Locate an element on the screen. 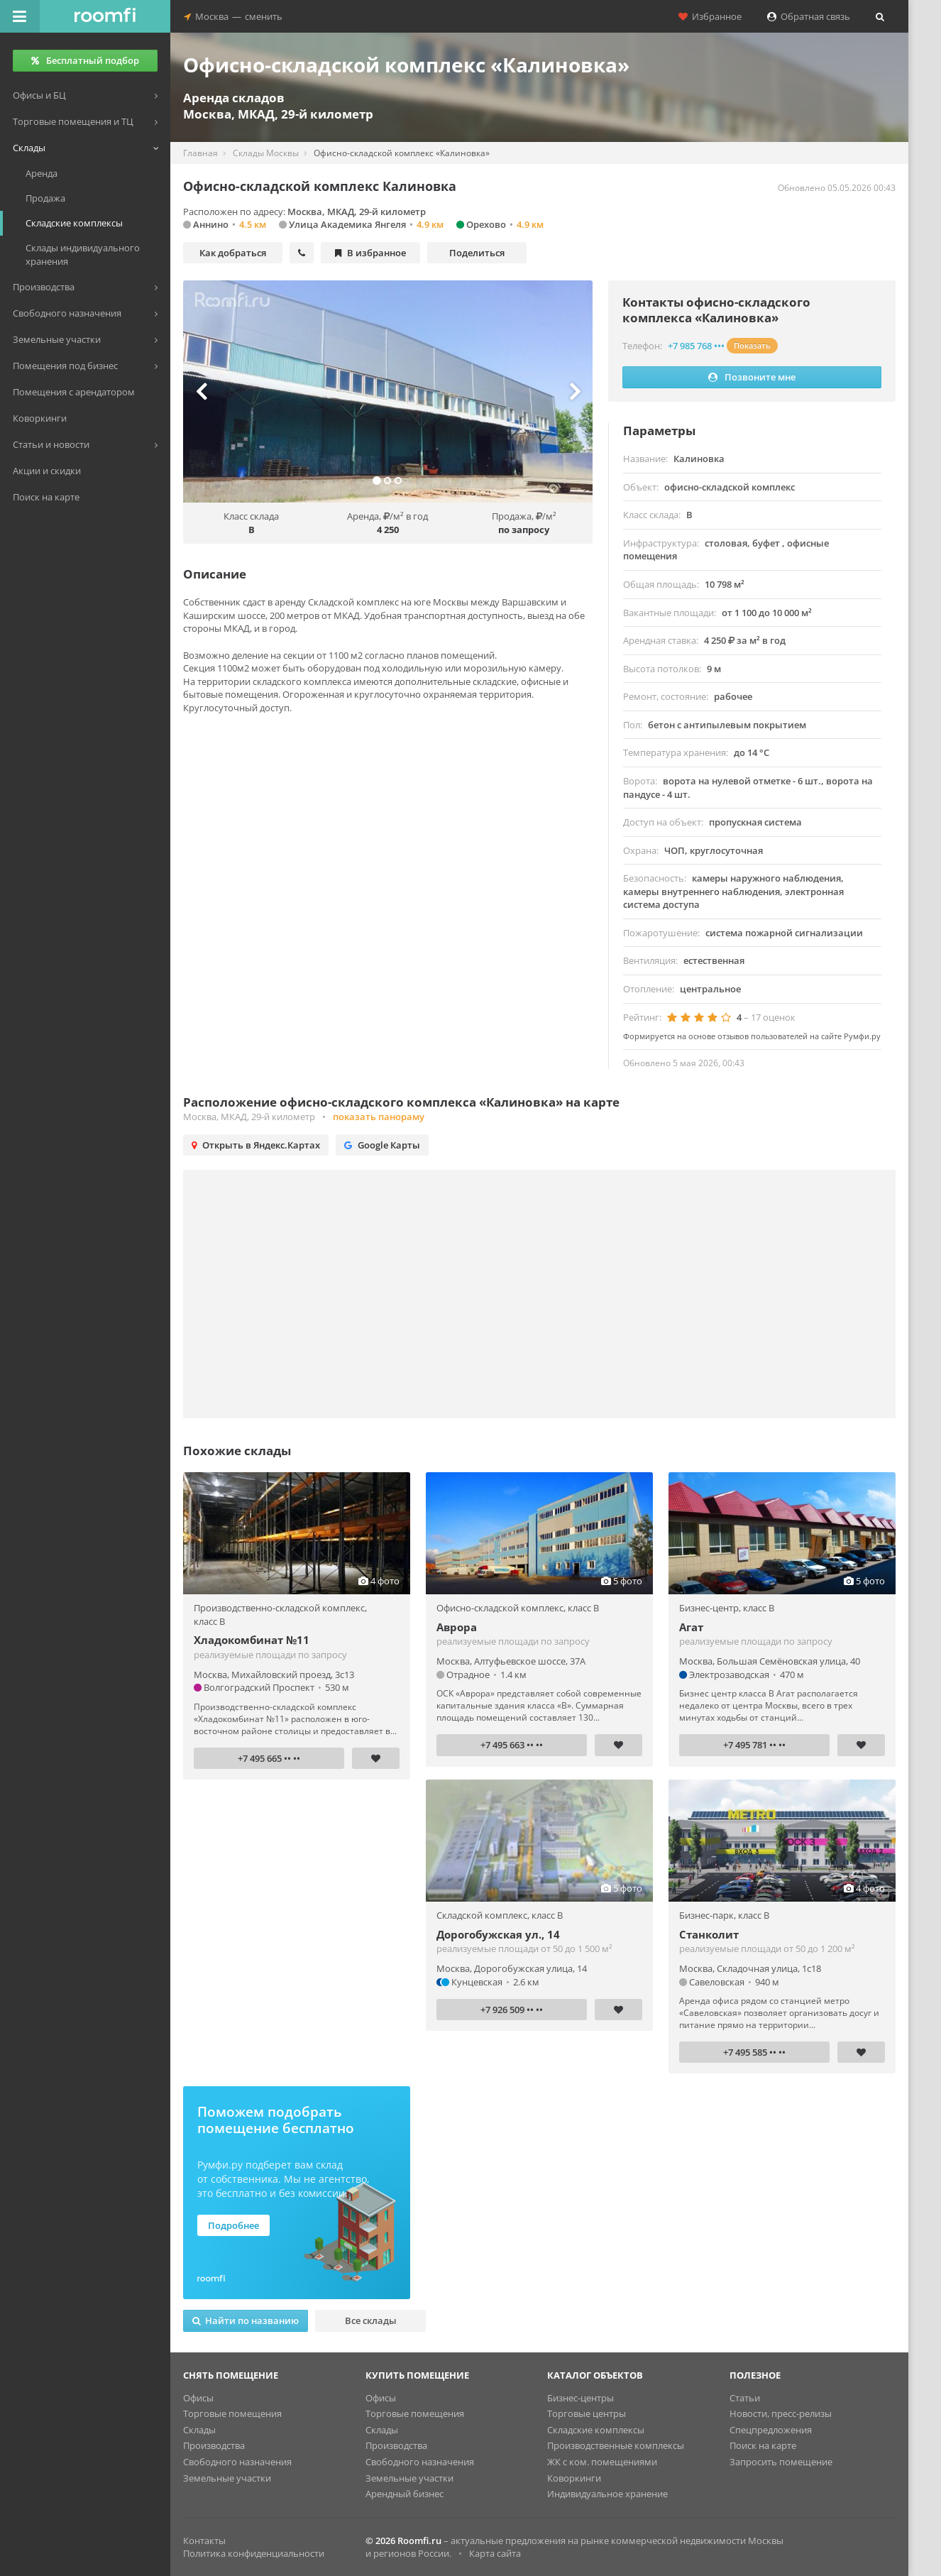 The width and height of the screenshot is (941, 2576). Торговые помещения is located at coordinates (232, 2413).